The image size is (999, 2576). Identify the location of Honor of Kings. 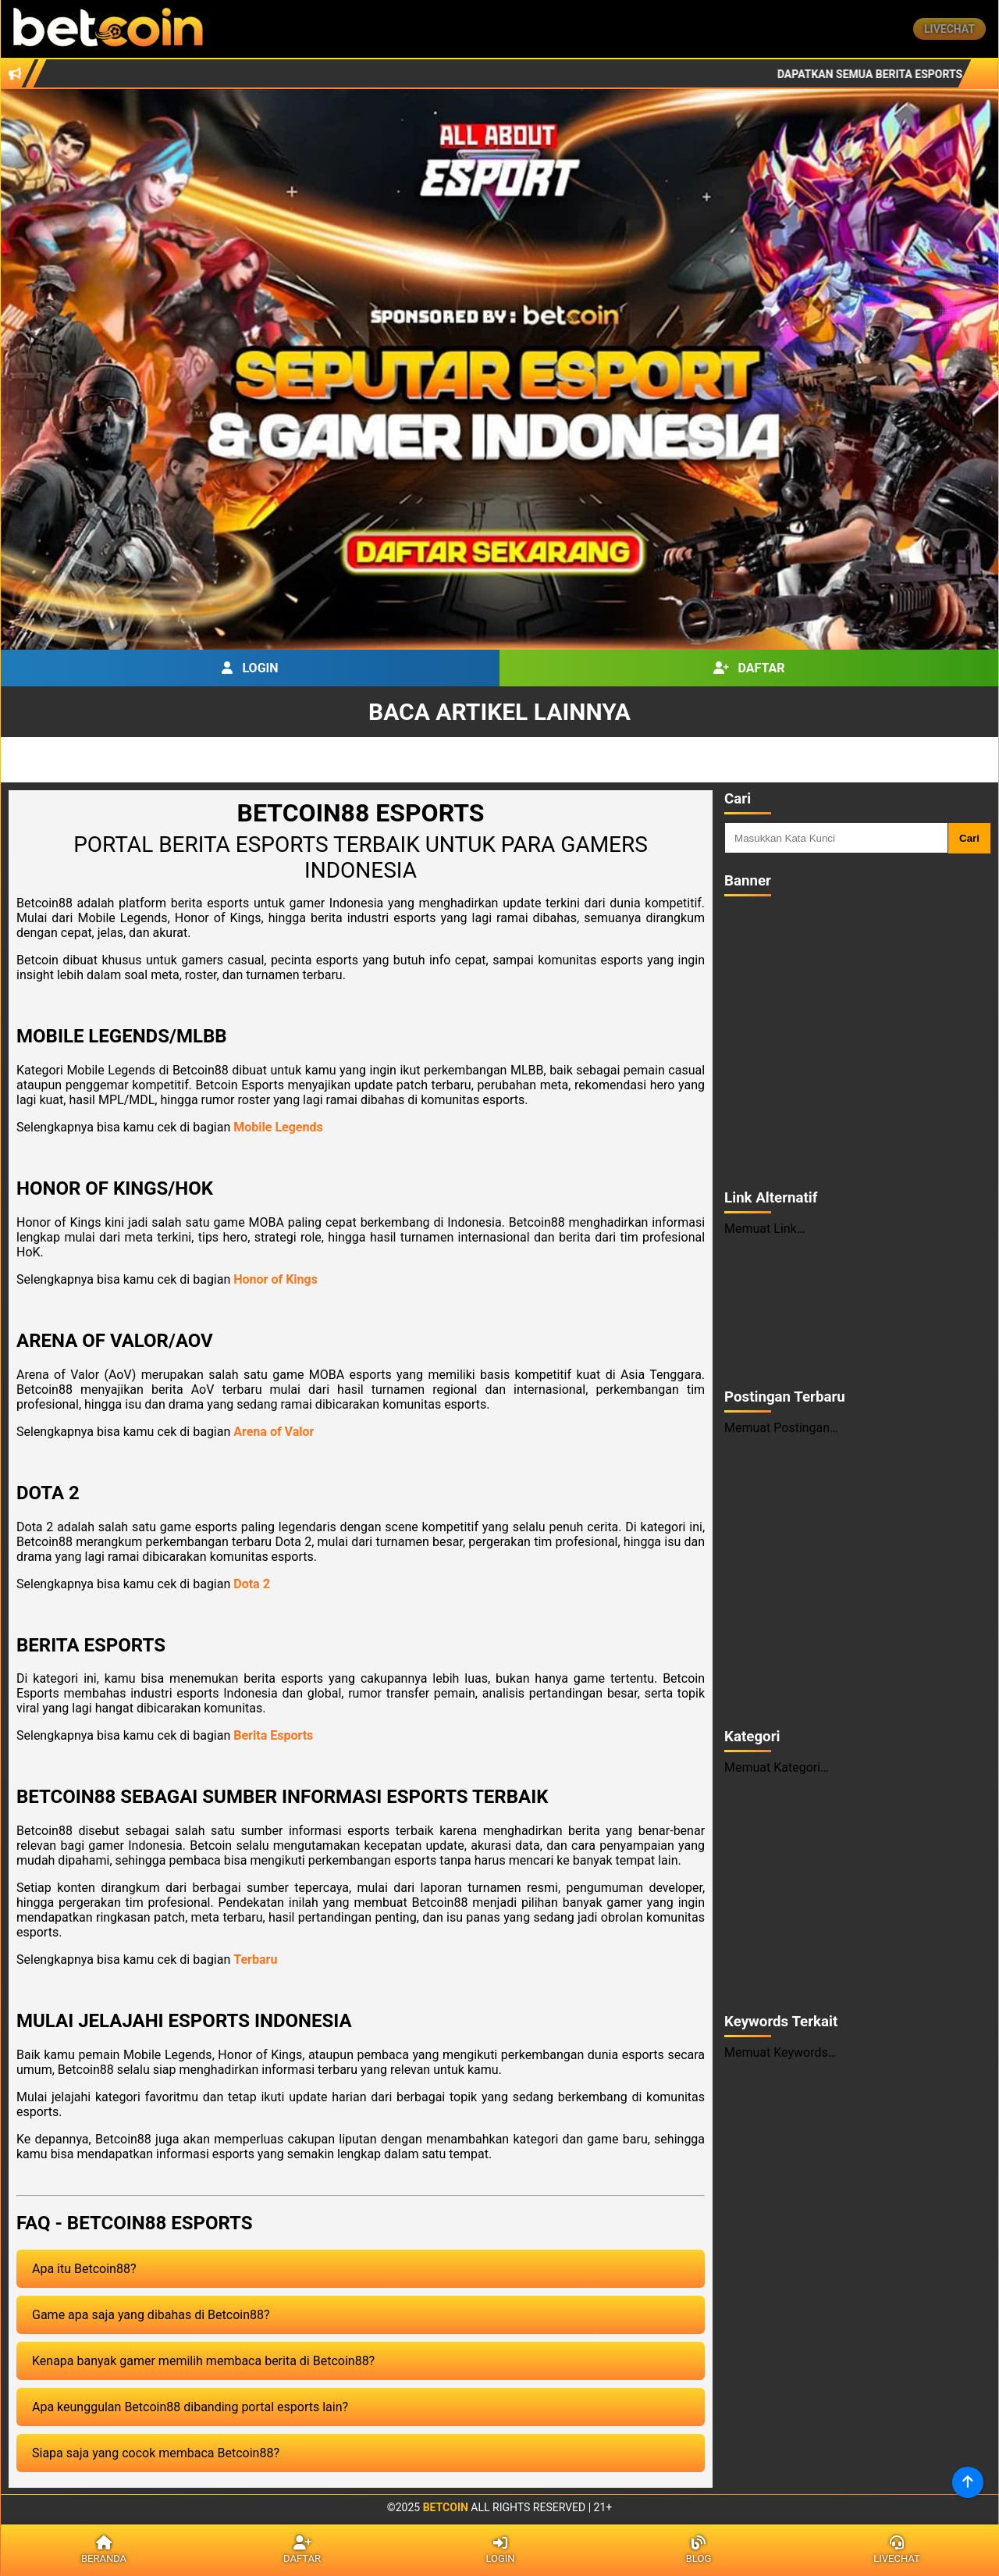
(275, 1279).